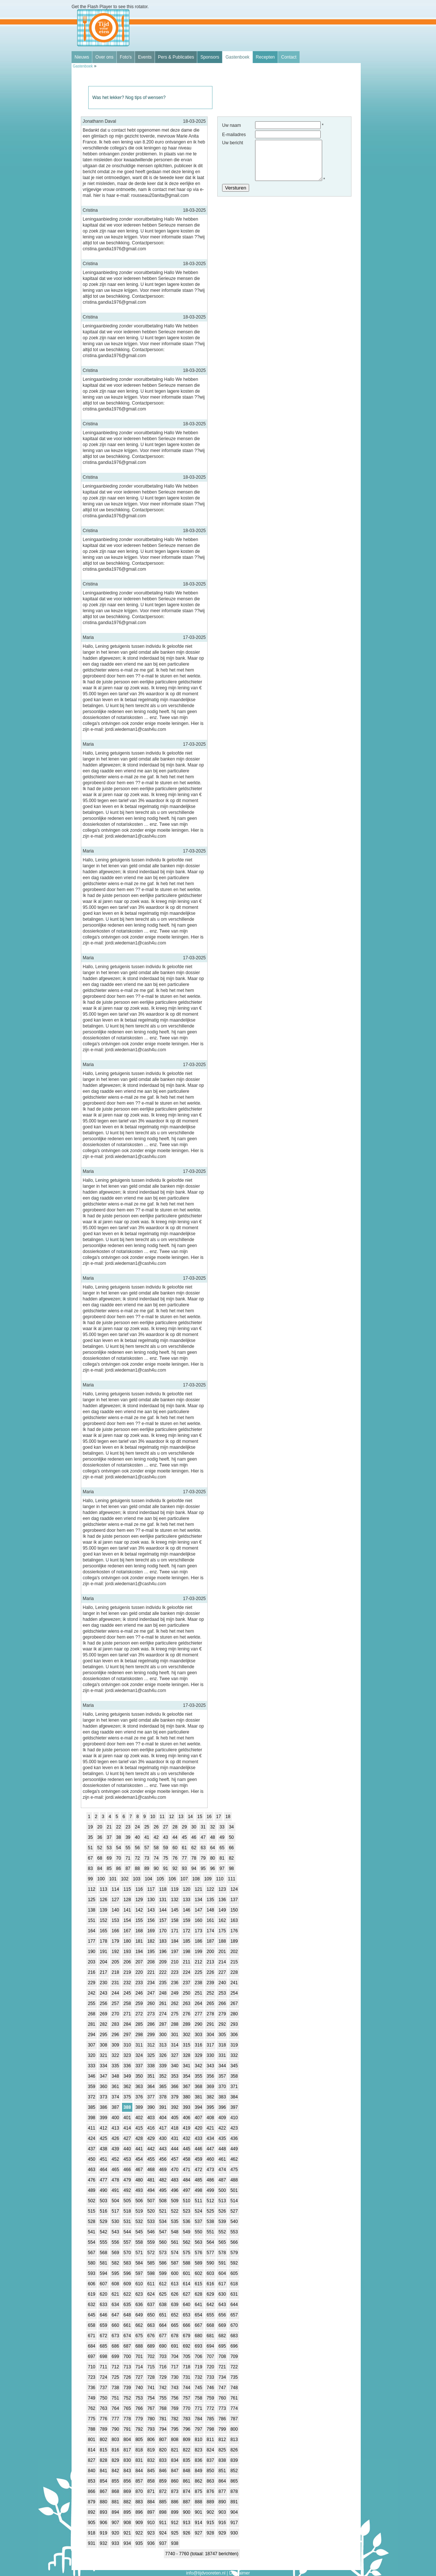 Image resolution: width=436 pixels, height=2576 pixels. I want to click on 572, so click(151, 2252).